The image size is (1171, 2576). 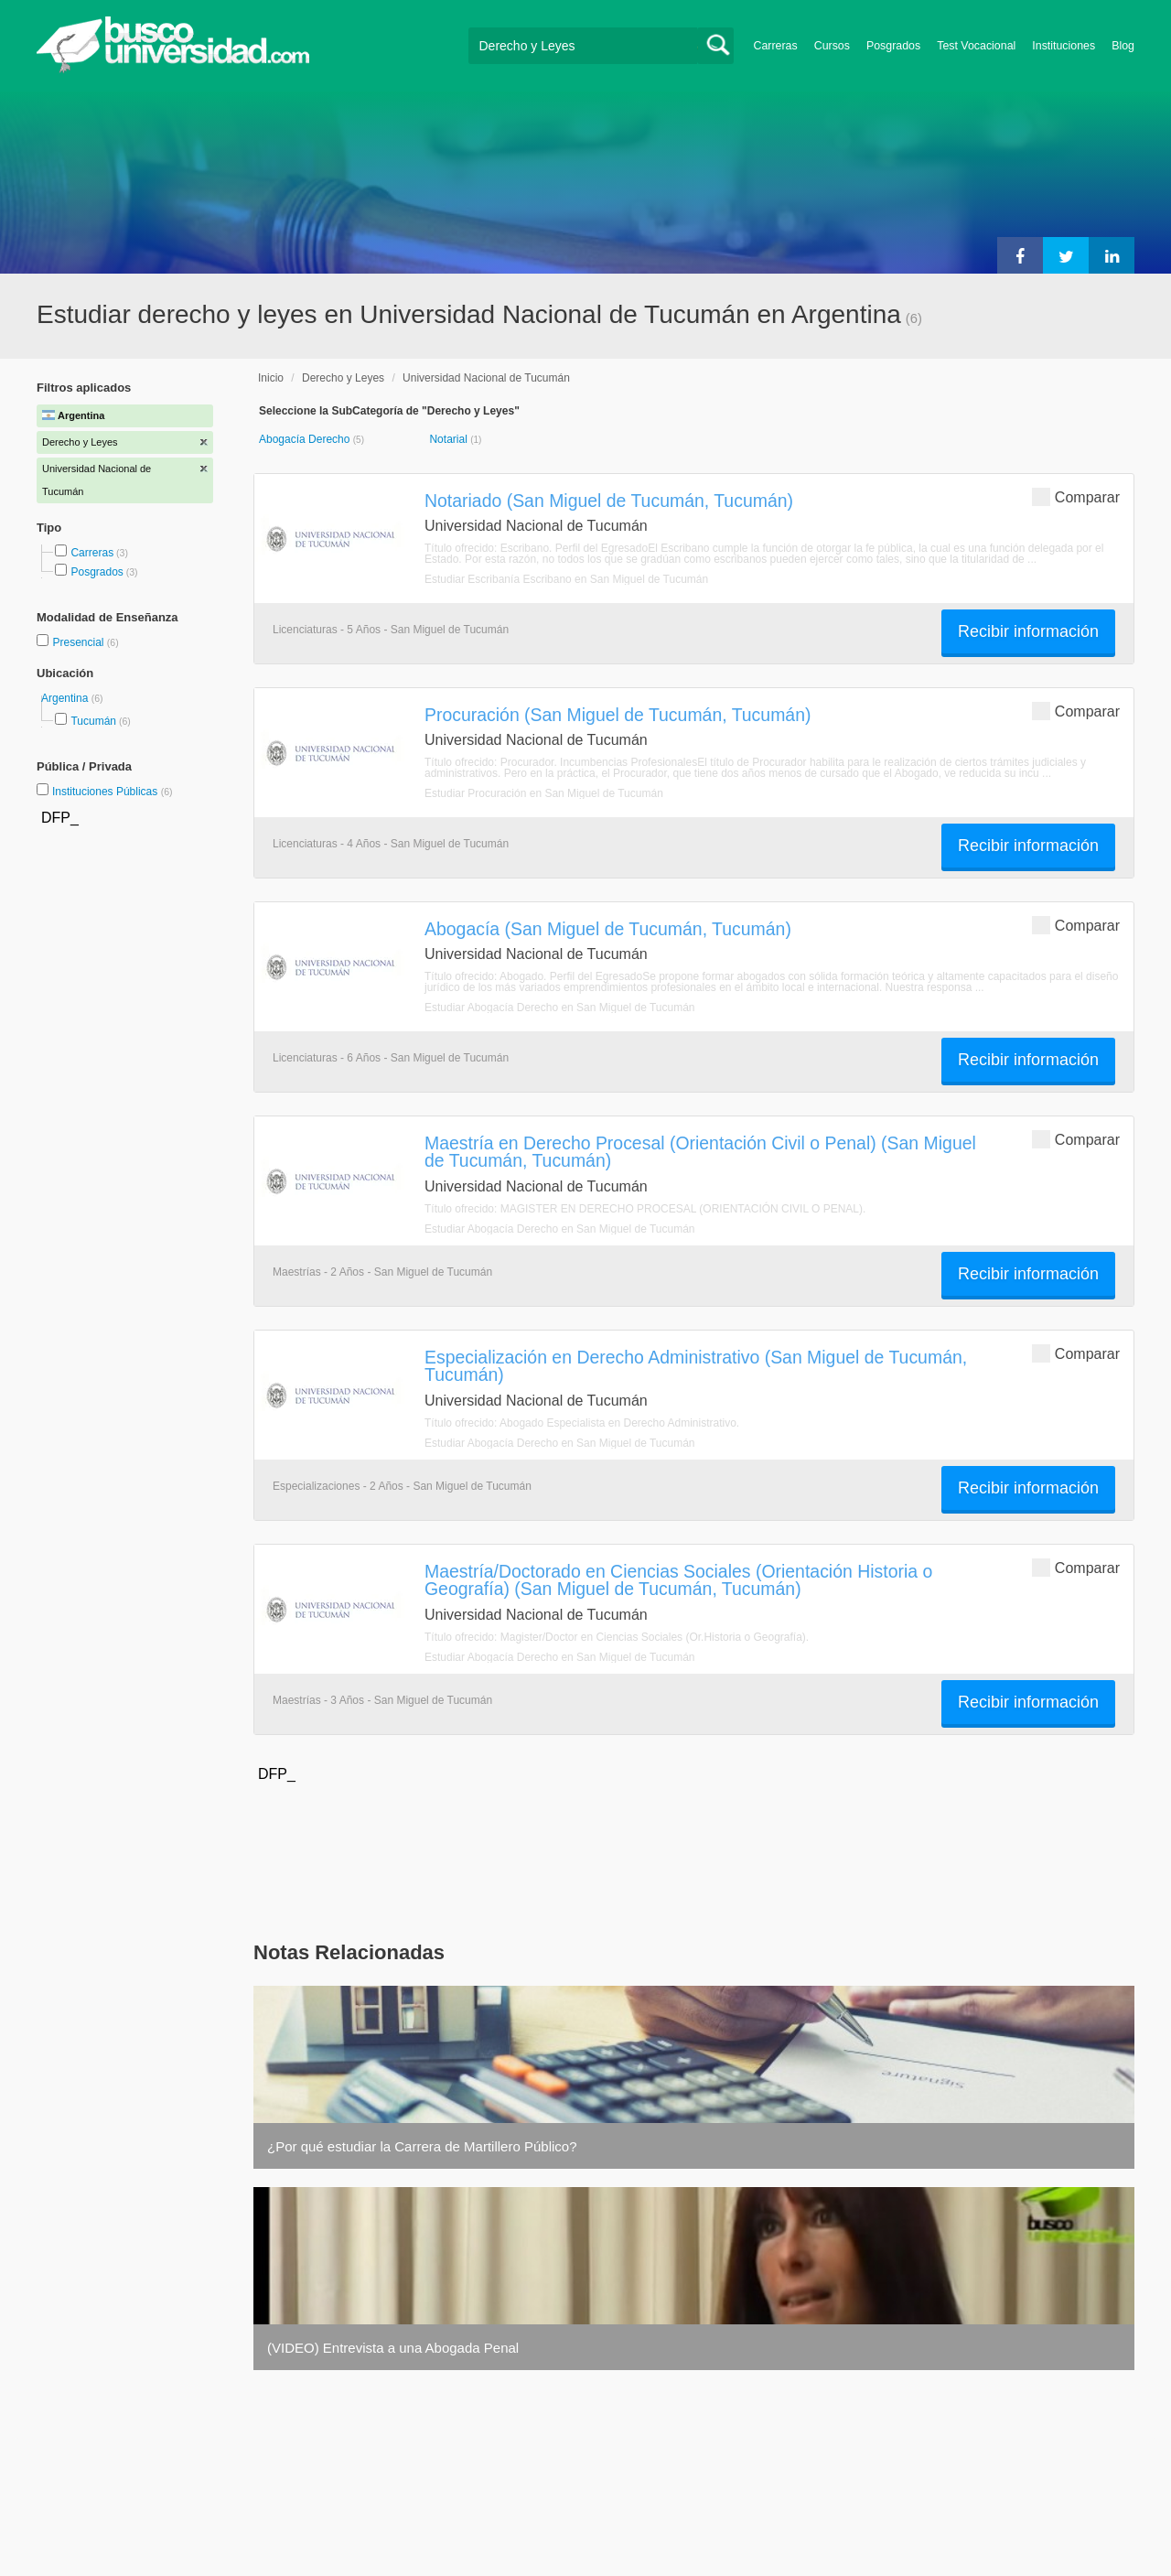 What do you see at coordinates (1028, 631) in the screenshot?
I see `Recibir información` at bounding box center [1028, 631].